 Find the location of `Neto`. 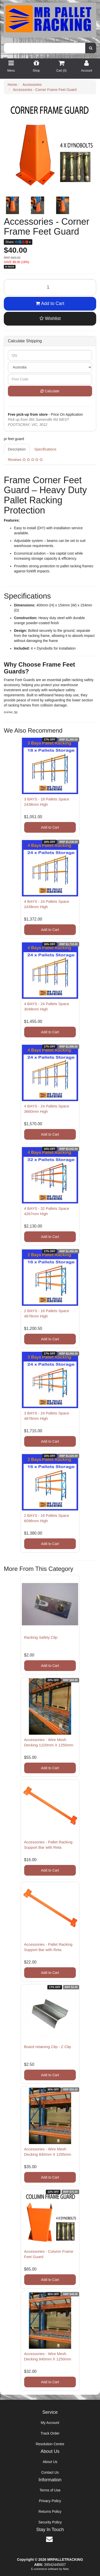

Neto is located at coordinates (66, 2568).